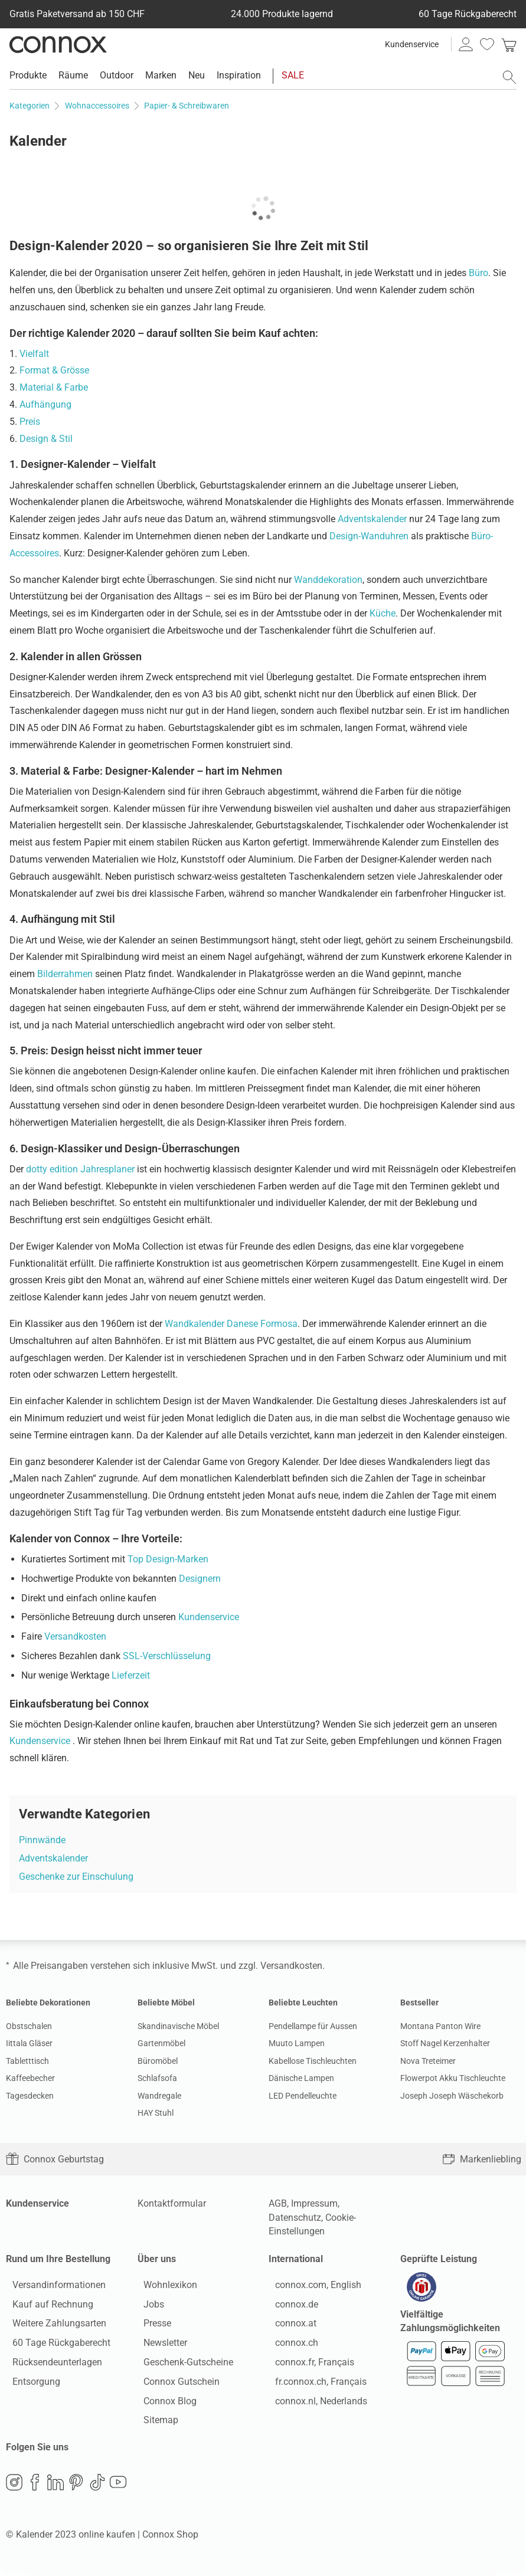  Describe the element at coordinates (28, 75) in the screenshot. I see `Produkte [menuitem]` at that location.